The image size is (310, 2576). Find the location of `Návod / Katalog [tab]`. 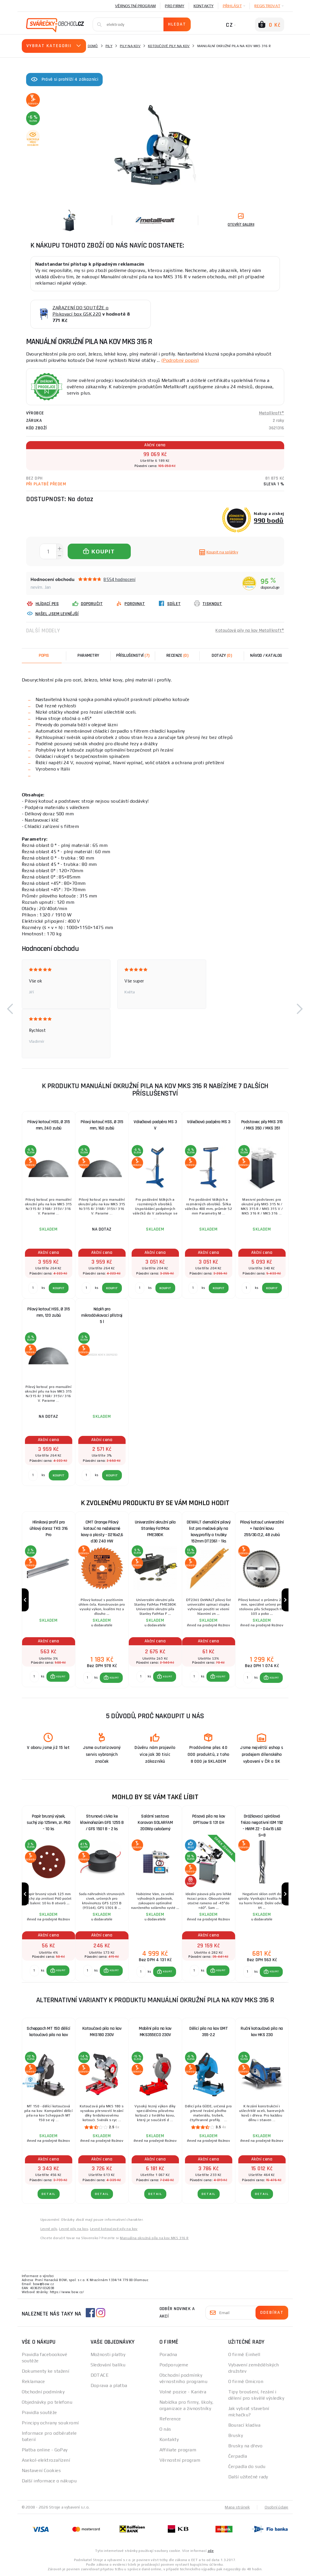

Návod / Katalog [tab] is located at coordinates (266, 655).